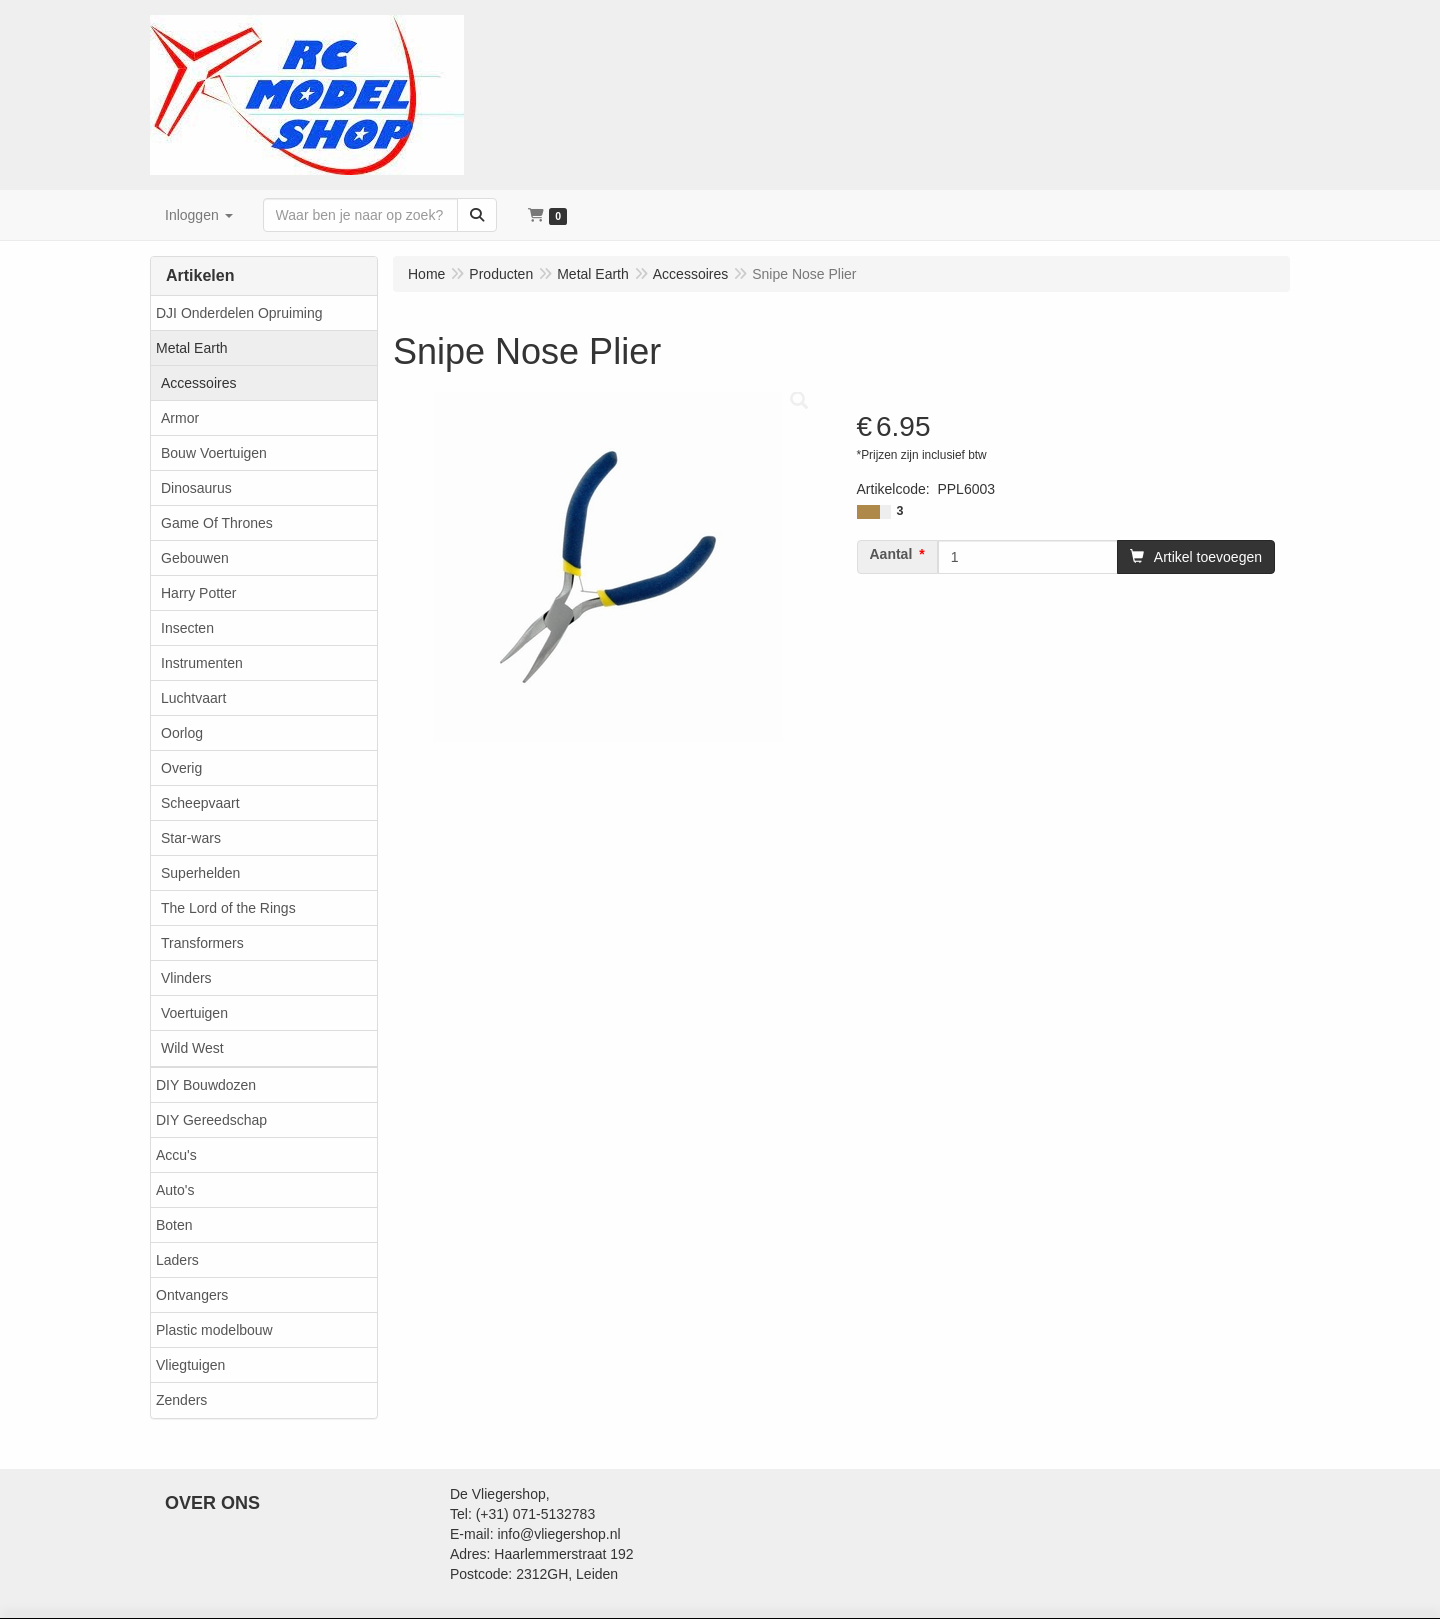 The height and width of the screenshot is (1619, 1440). I want to click on Zenders, so click(181, 1400).